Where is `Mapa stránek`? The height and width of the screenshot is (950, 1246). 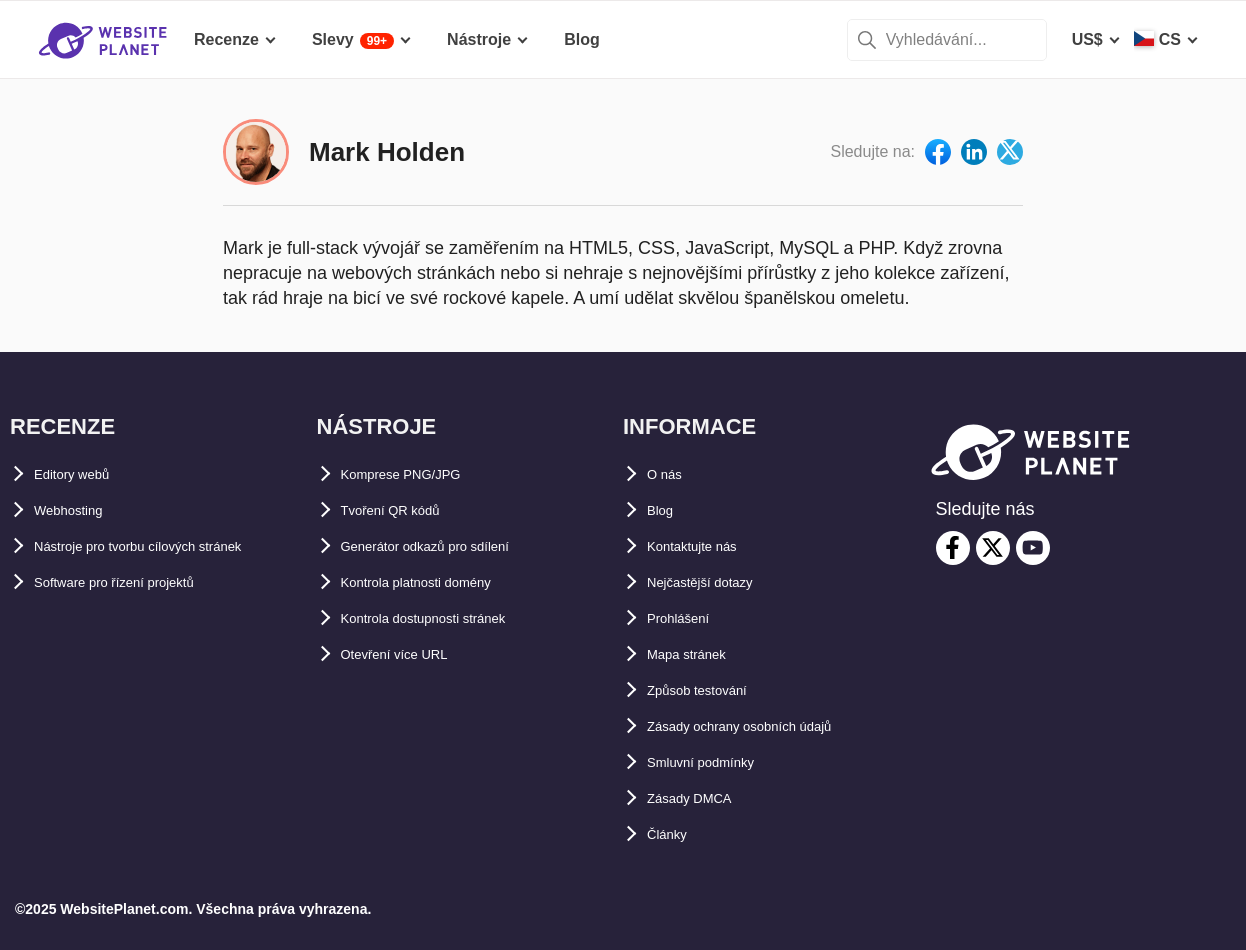
Mapa stránek is located at coordinates (698, 654).